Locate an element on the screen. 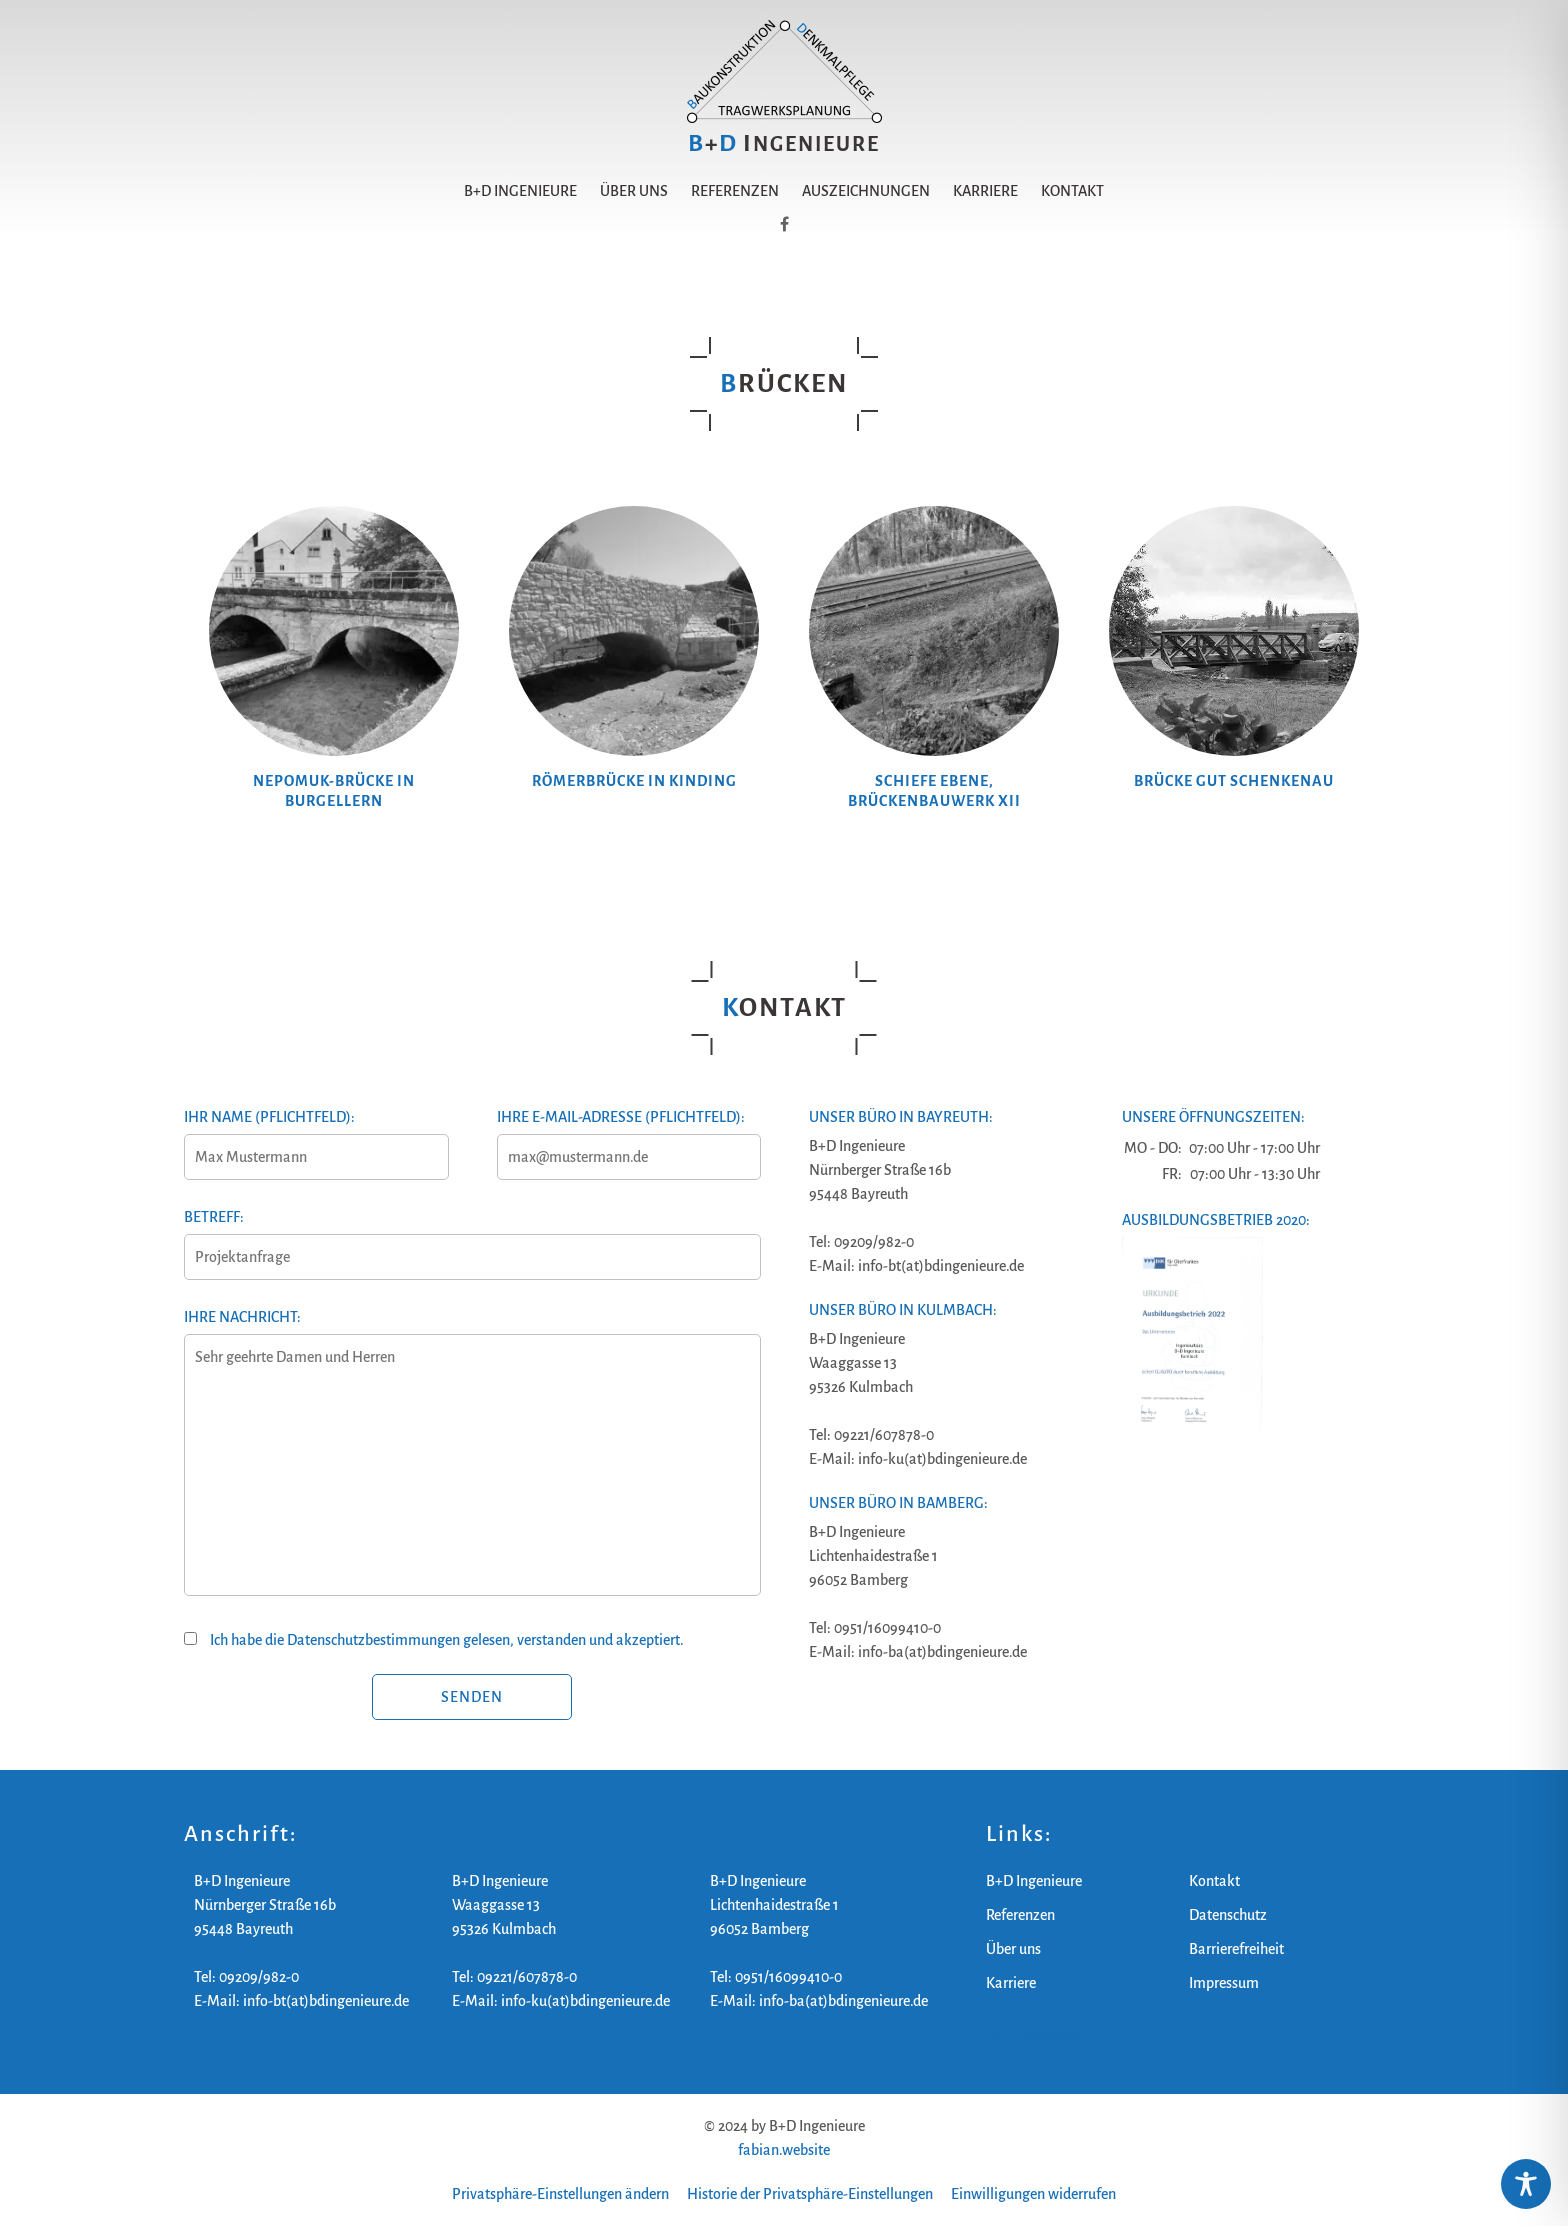 The image size is (1568, 2226). Kontakt is located at coordinates (1072, 191).